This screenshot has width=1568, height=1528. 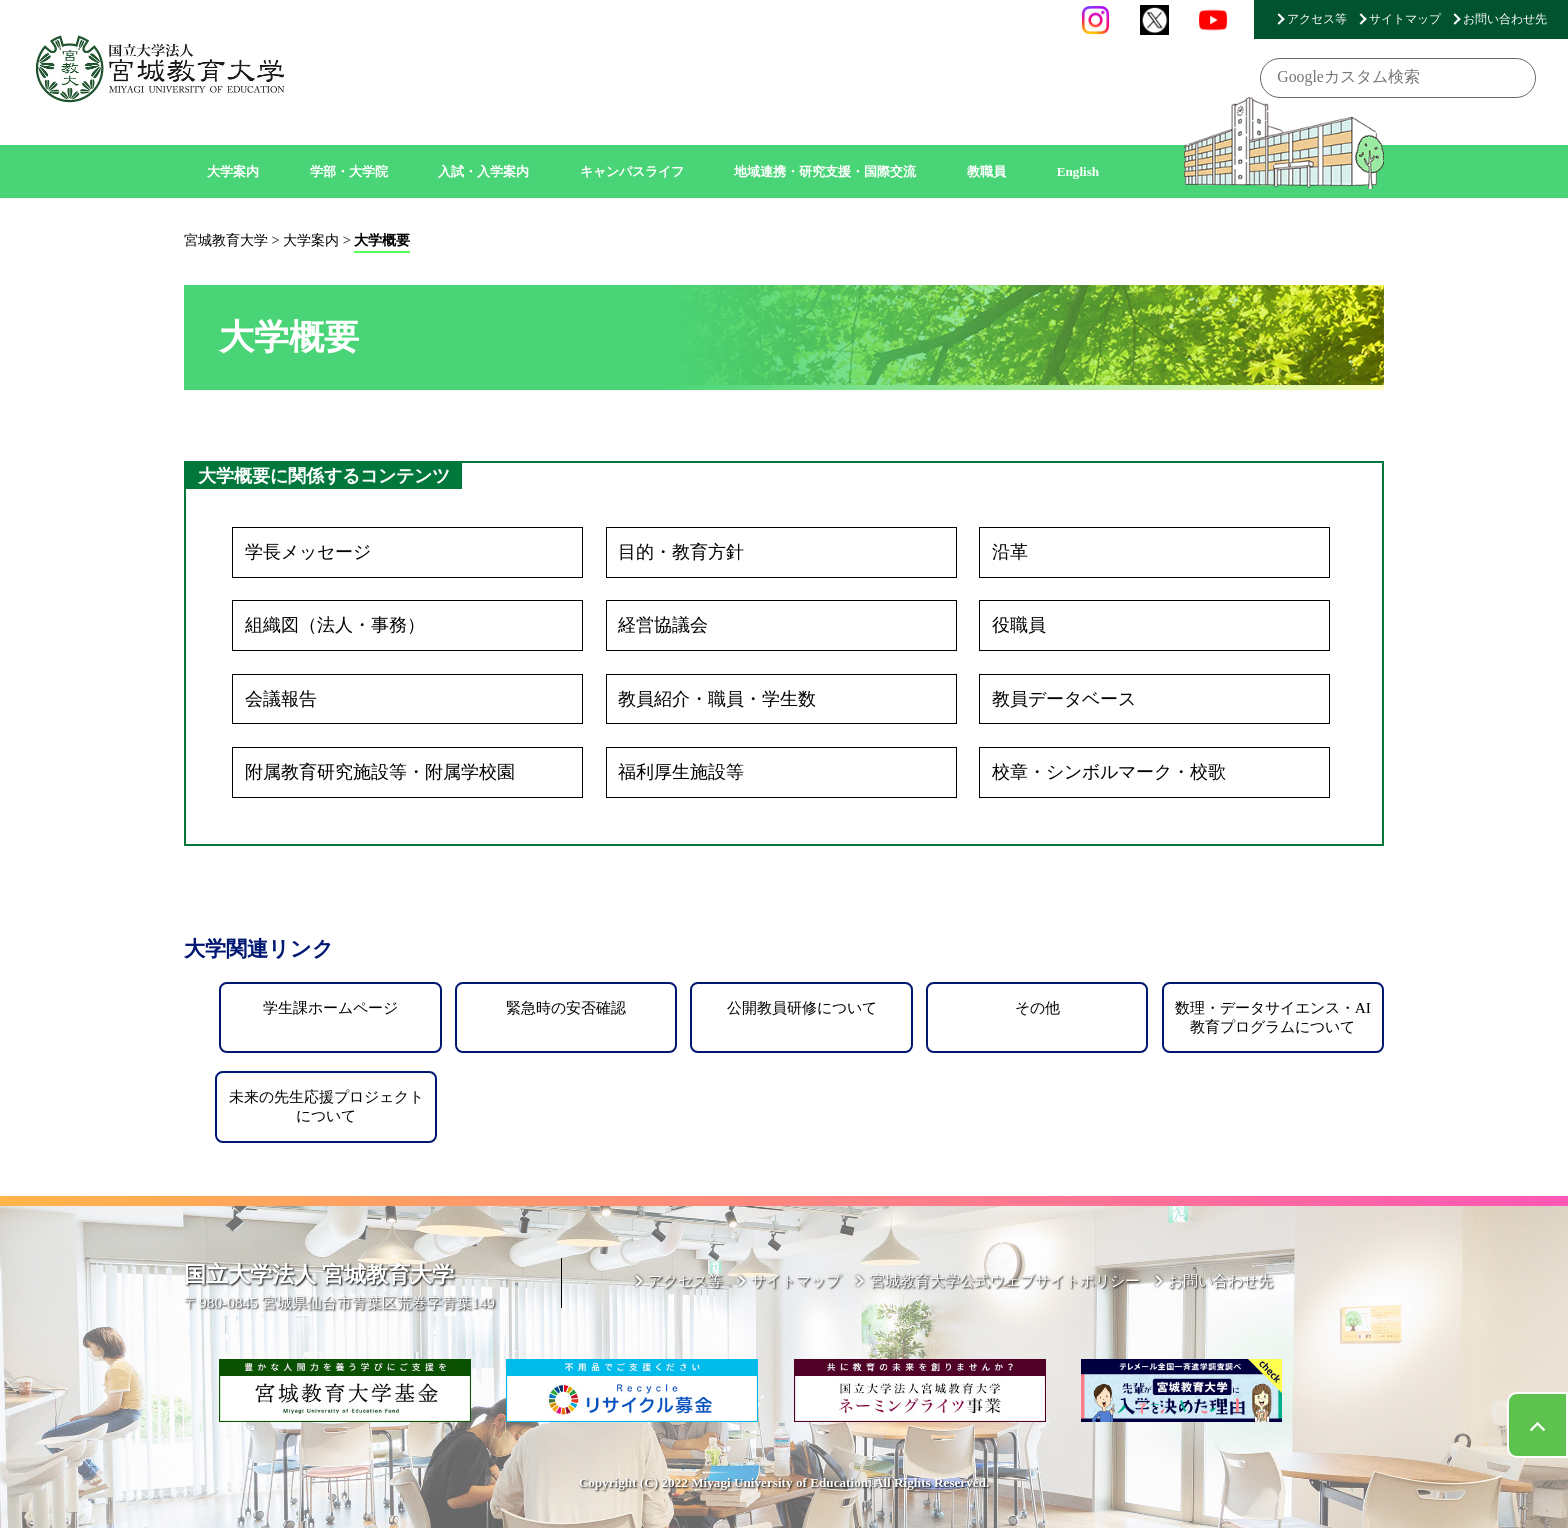 What do you see at coordinates (681, 772) in the screenshot?
I see `福利厚生施設等` at bounding box center [681, 772].